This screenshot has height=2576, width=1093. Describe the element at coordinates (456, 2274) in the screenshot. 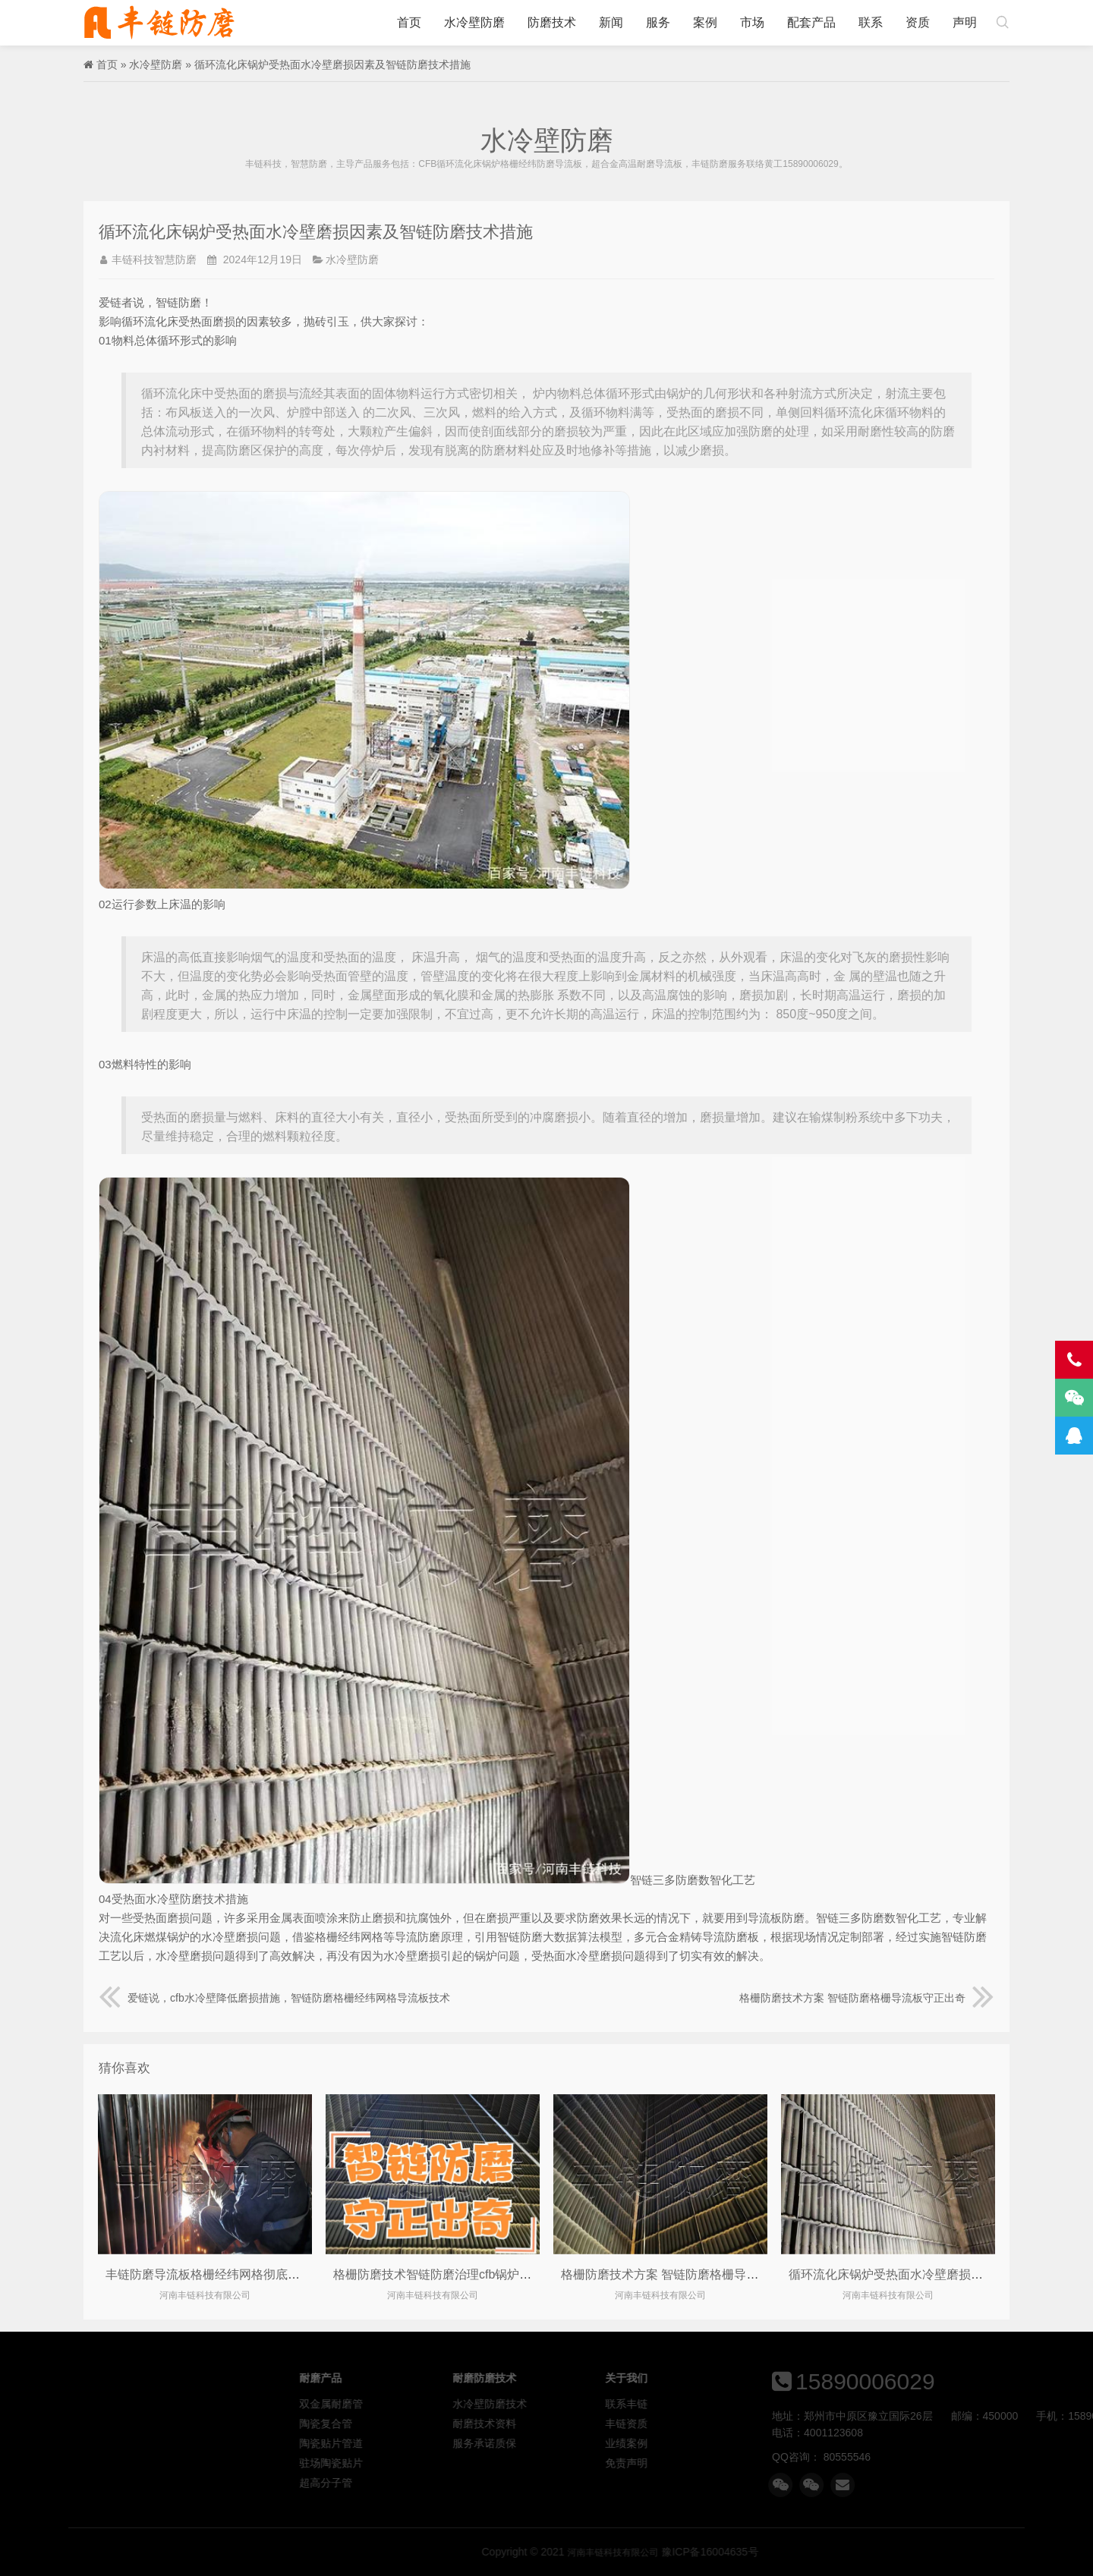

I see `格栅防磨技术智链防磨治理cfb锅炉水冷壁磨损` at that location.